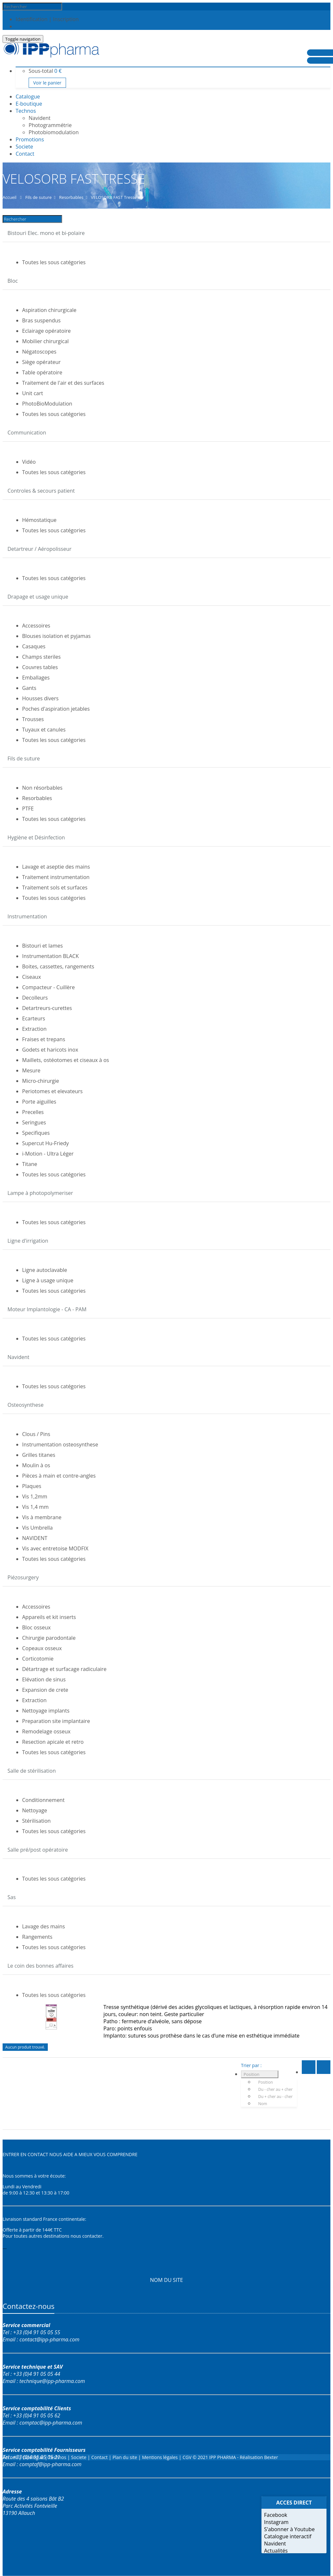 The height and width of the screenshot is (2576, 333). What do you see at coordinates (40, 1193) in the screenshot?
I see `Lampe à photopolymeriser` at bounding box center [40, 1193].